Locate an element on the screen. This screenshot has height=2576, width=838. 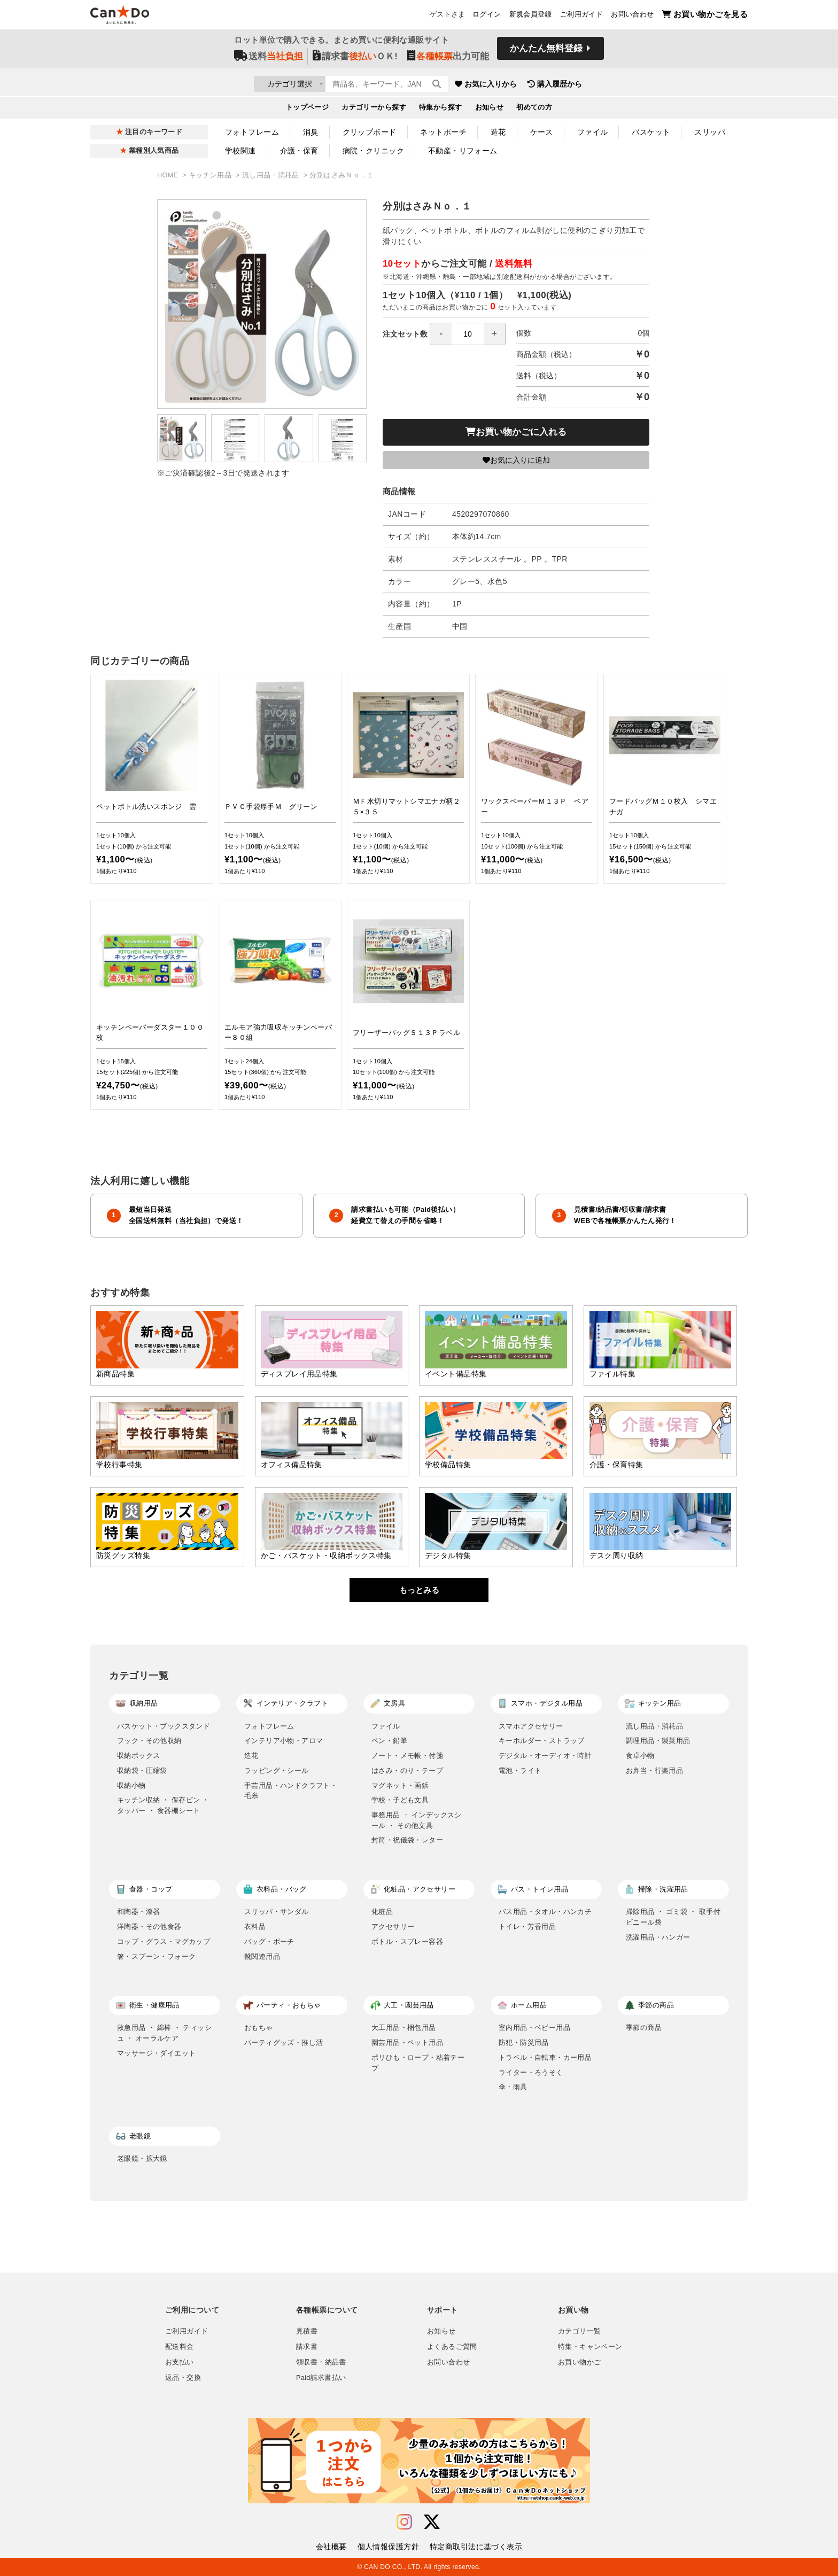
ノート・メモ帳・付箋 is located at coordinates (407, 1756).